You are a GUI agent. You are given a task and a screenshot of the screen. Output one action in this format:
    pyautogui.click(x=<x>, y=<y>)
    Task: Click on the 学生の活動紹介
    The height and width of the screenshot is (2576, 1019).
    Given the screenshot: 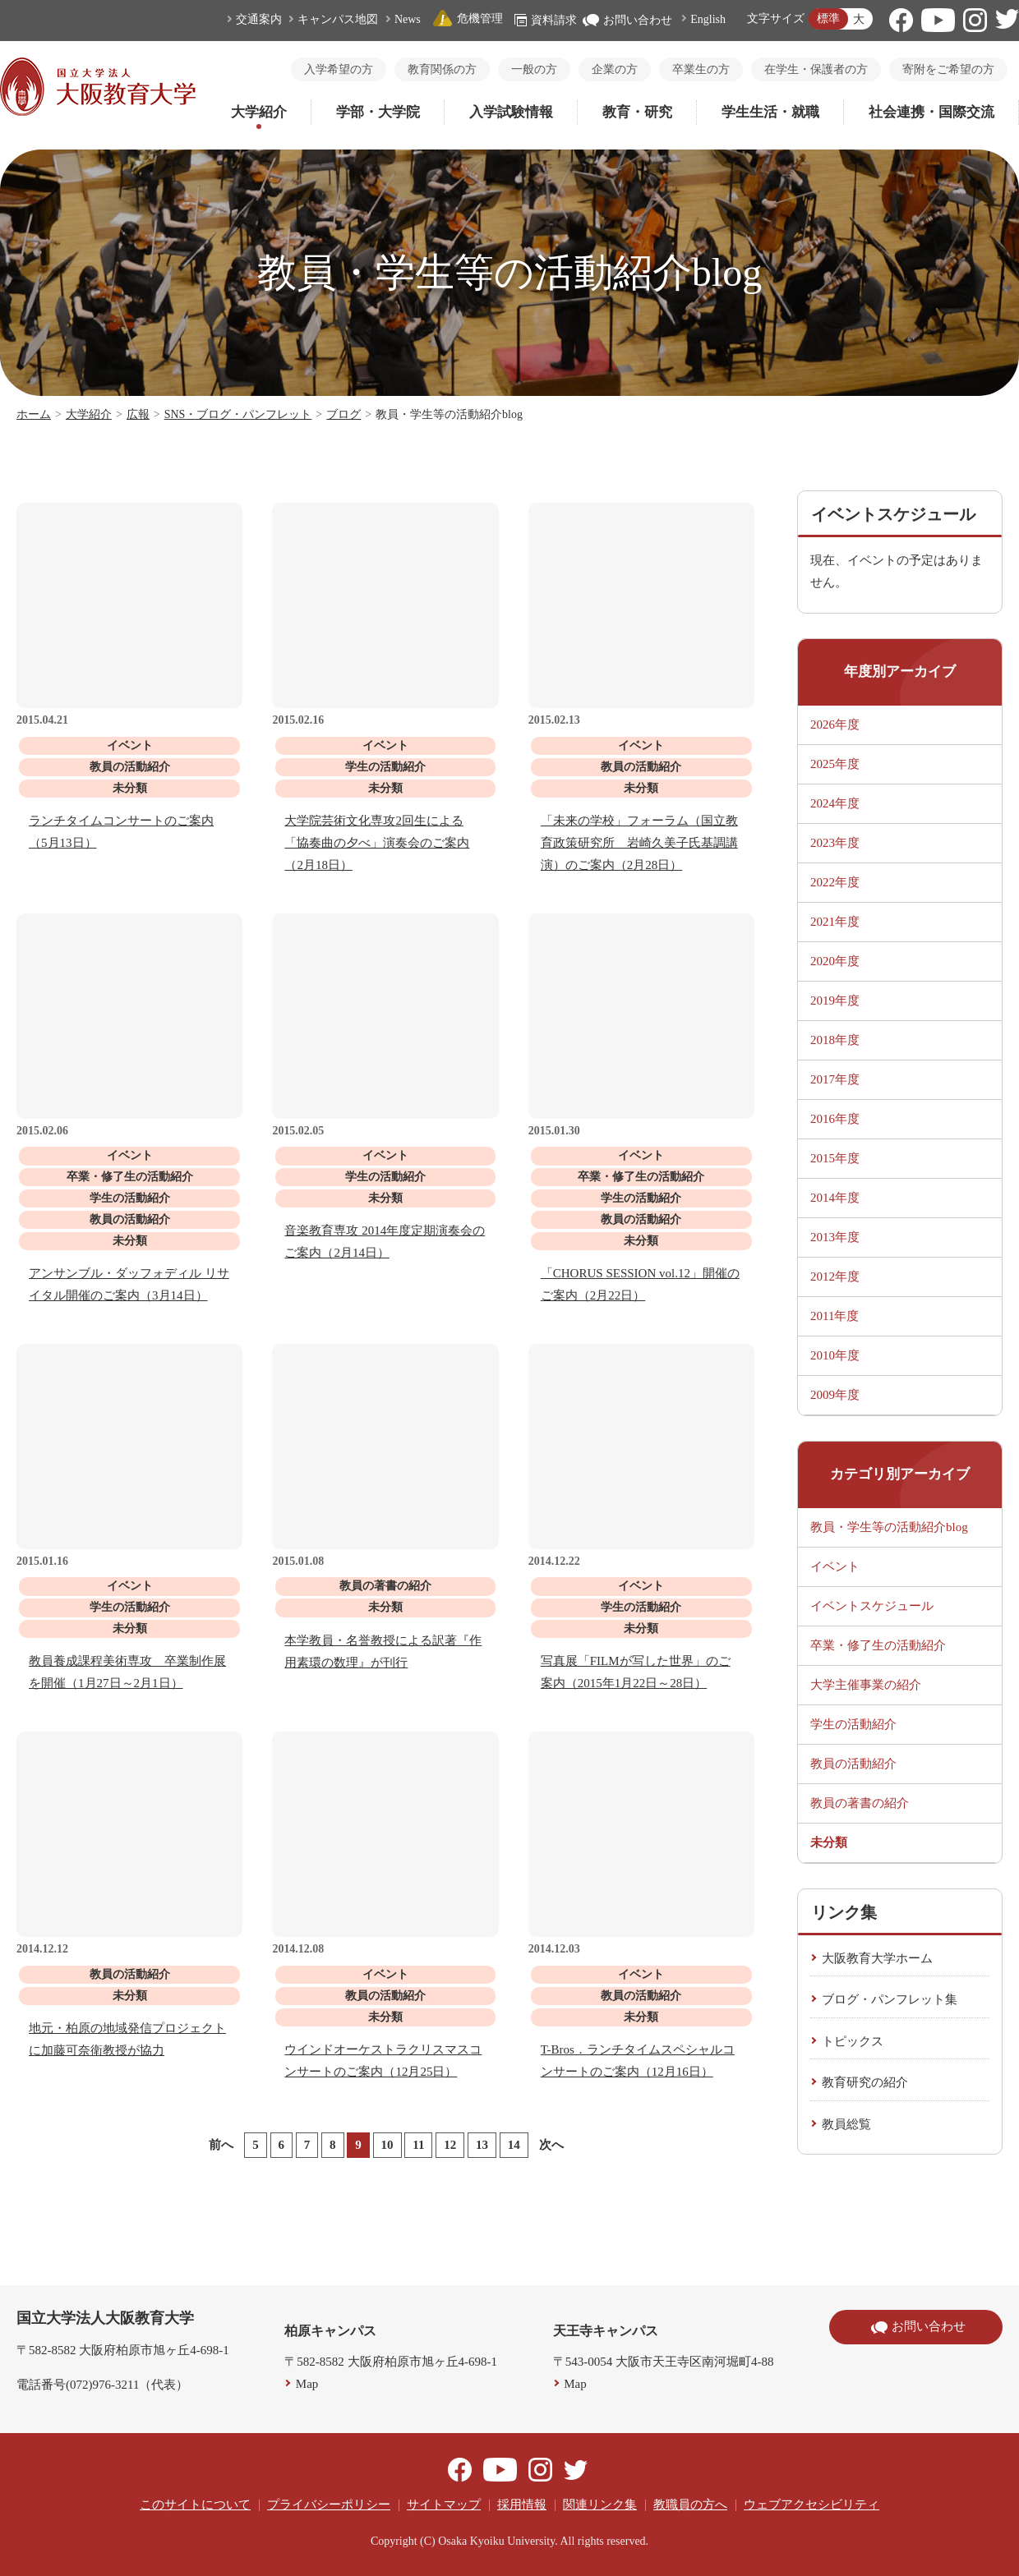 What is the action you would take?
    pyautogui.click(x=853, y=1724)
    